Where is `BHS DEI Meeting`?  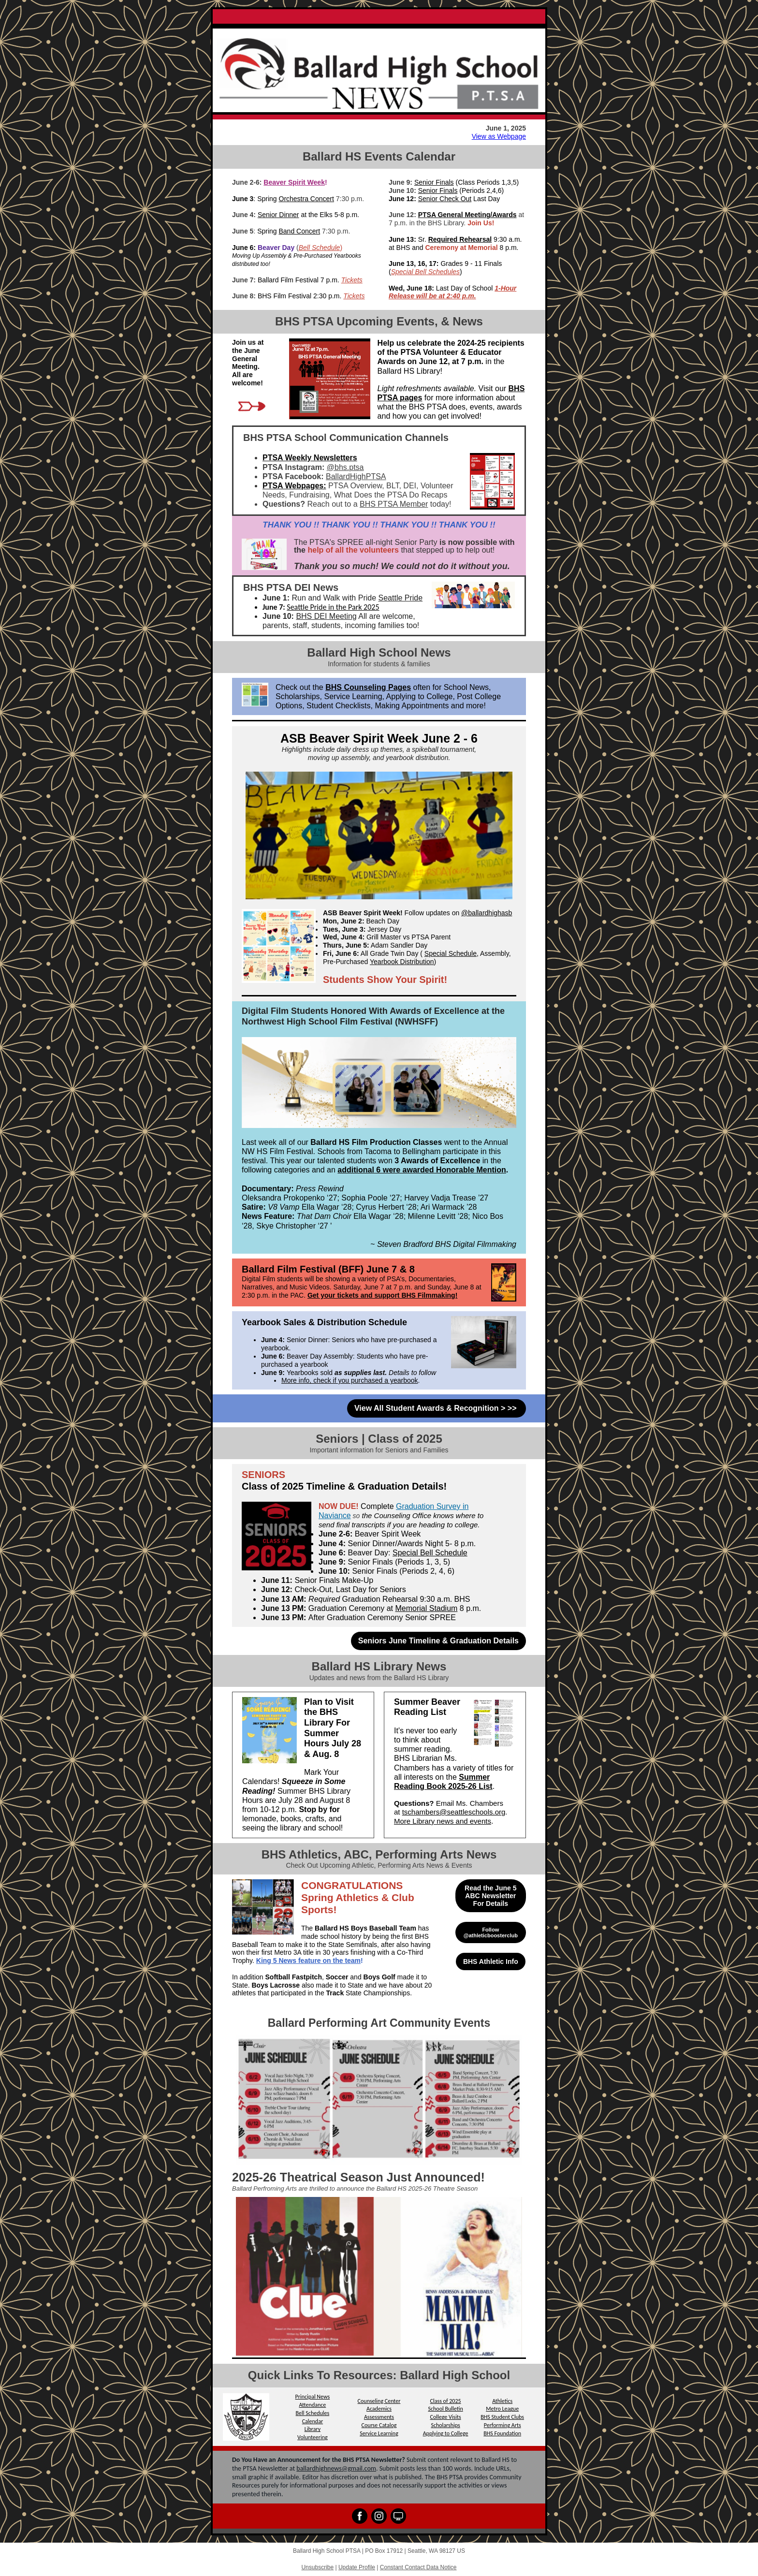 BHS DEI Meeting is located at coordinates (326, 616).